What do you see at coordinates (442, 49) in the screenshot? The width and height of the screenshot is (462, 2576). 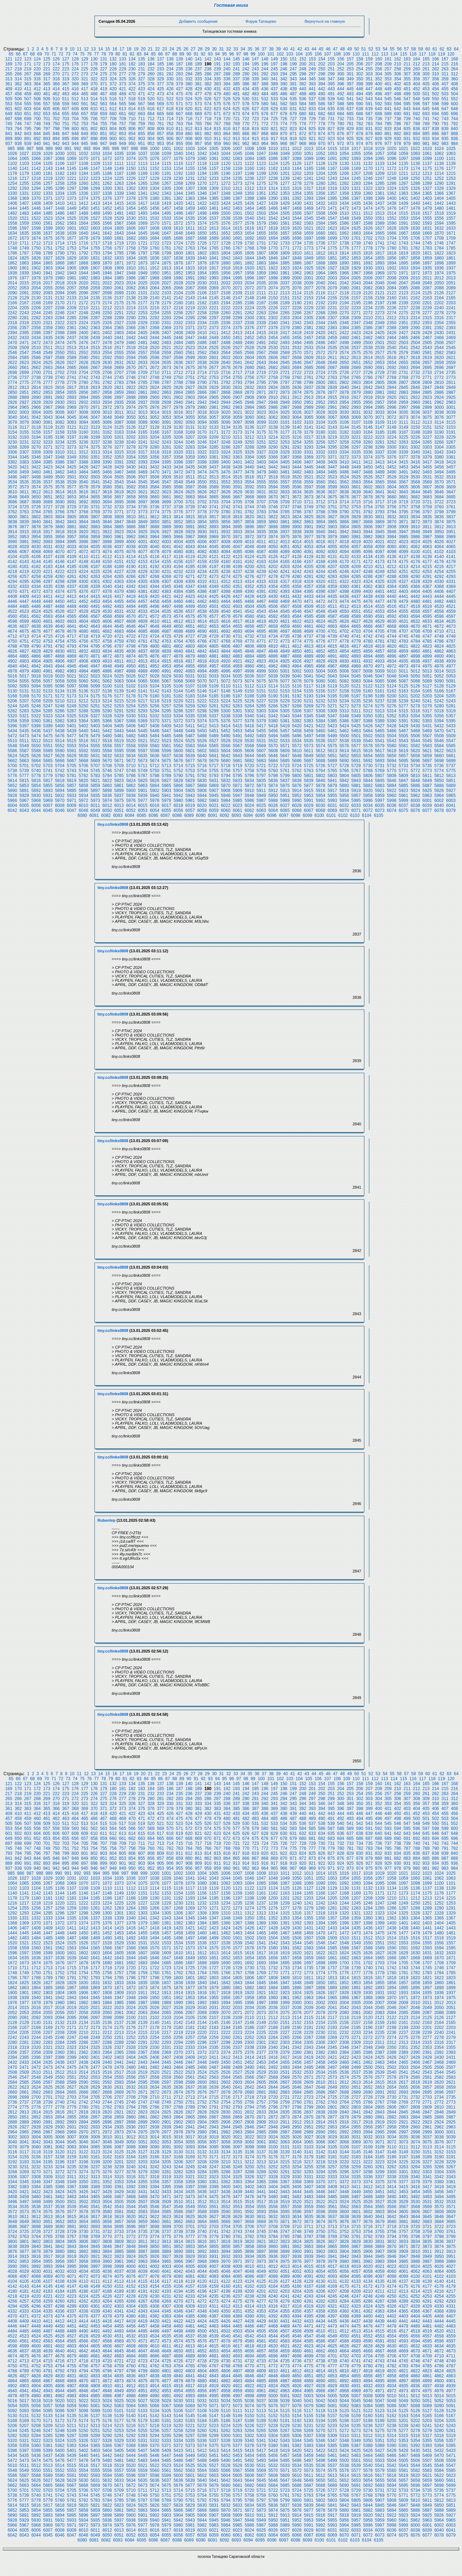 I see `62` at bounding box center [442, 49].